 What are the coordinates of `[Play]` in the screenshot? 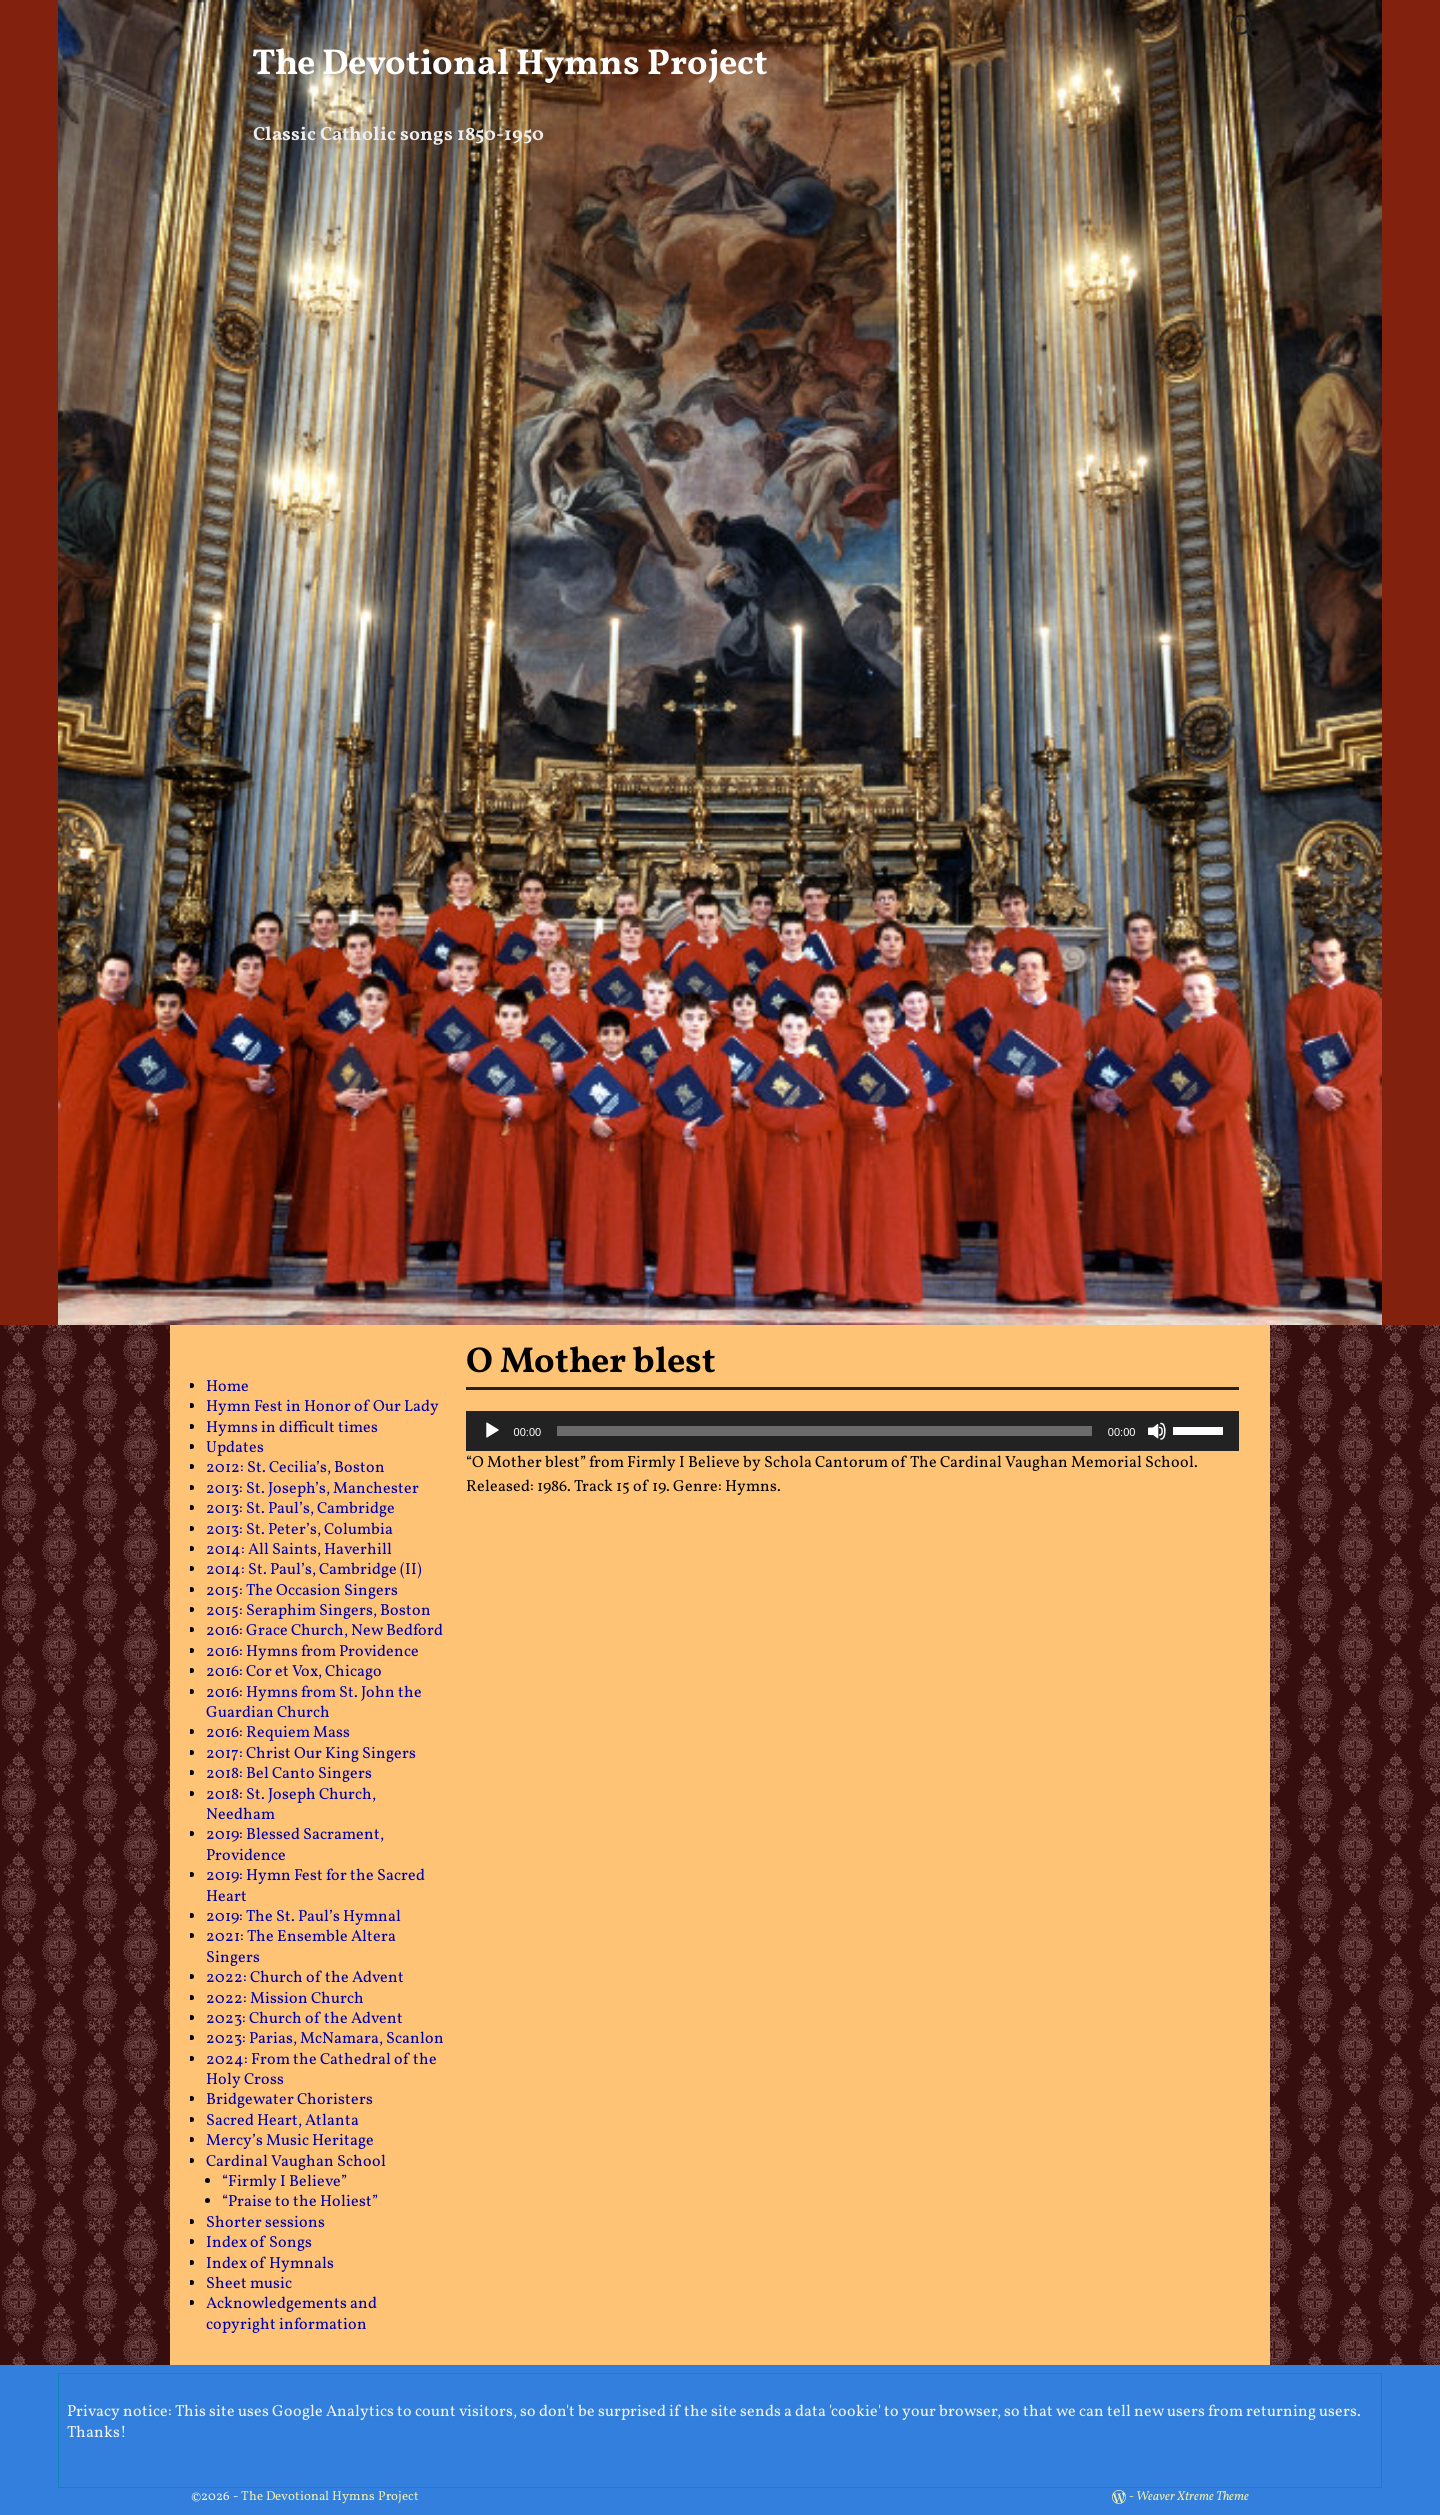 It's located at (492, 1431).